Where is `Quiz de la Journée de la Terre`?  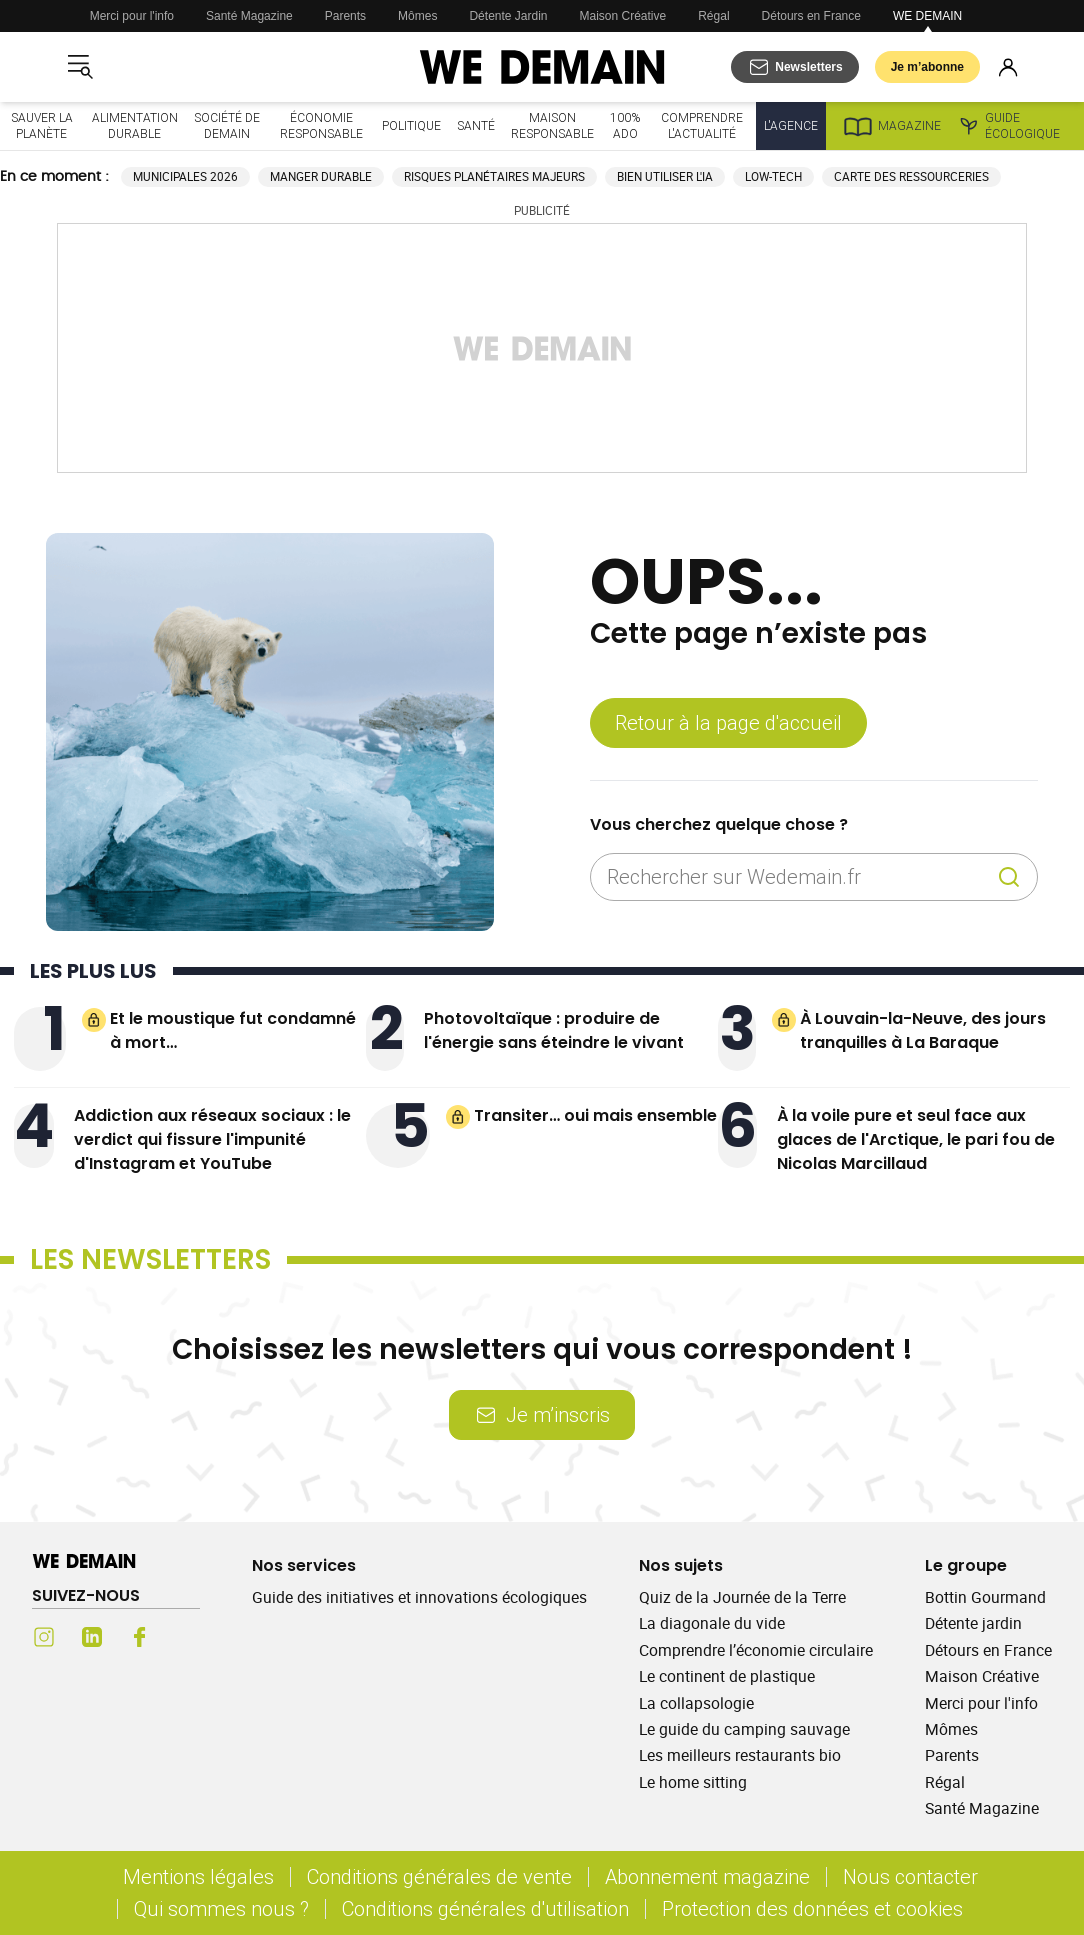
Quiz de la Journée de la Terre is located at coordinates (742, 1597).